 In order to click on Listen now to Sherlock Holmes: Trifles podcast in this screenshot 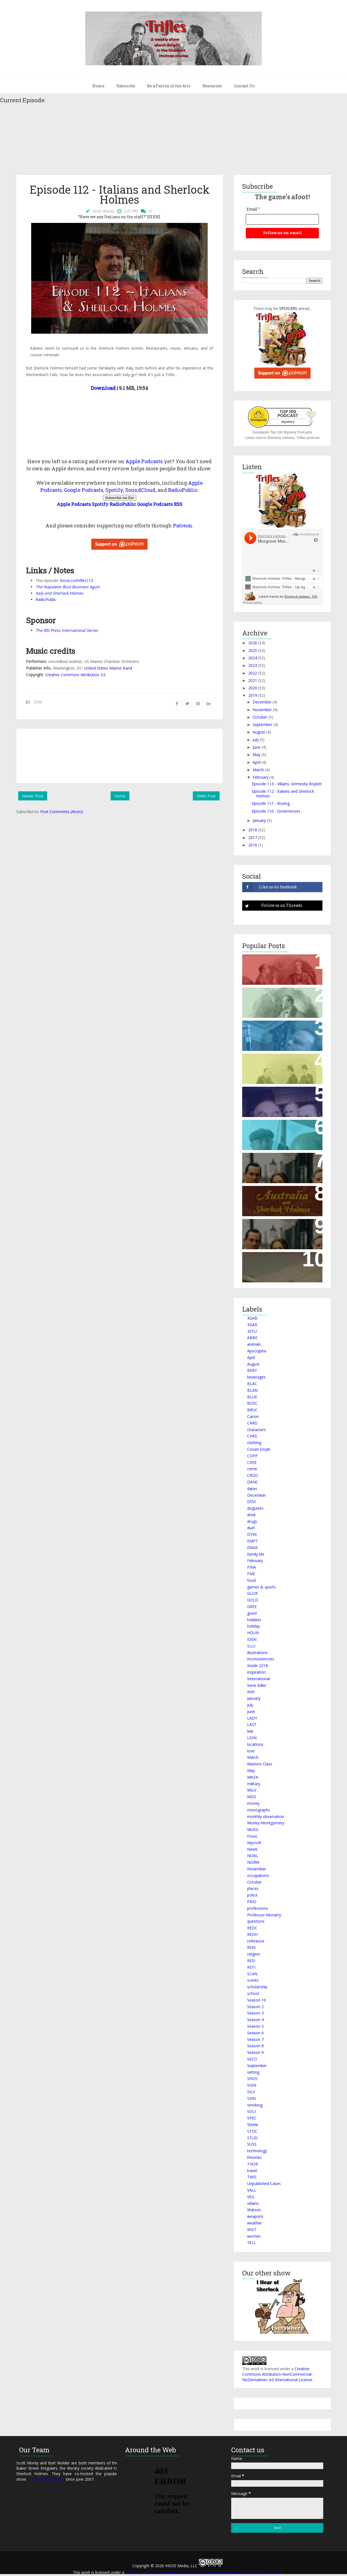, I will do `click(282, 438)`.